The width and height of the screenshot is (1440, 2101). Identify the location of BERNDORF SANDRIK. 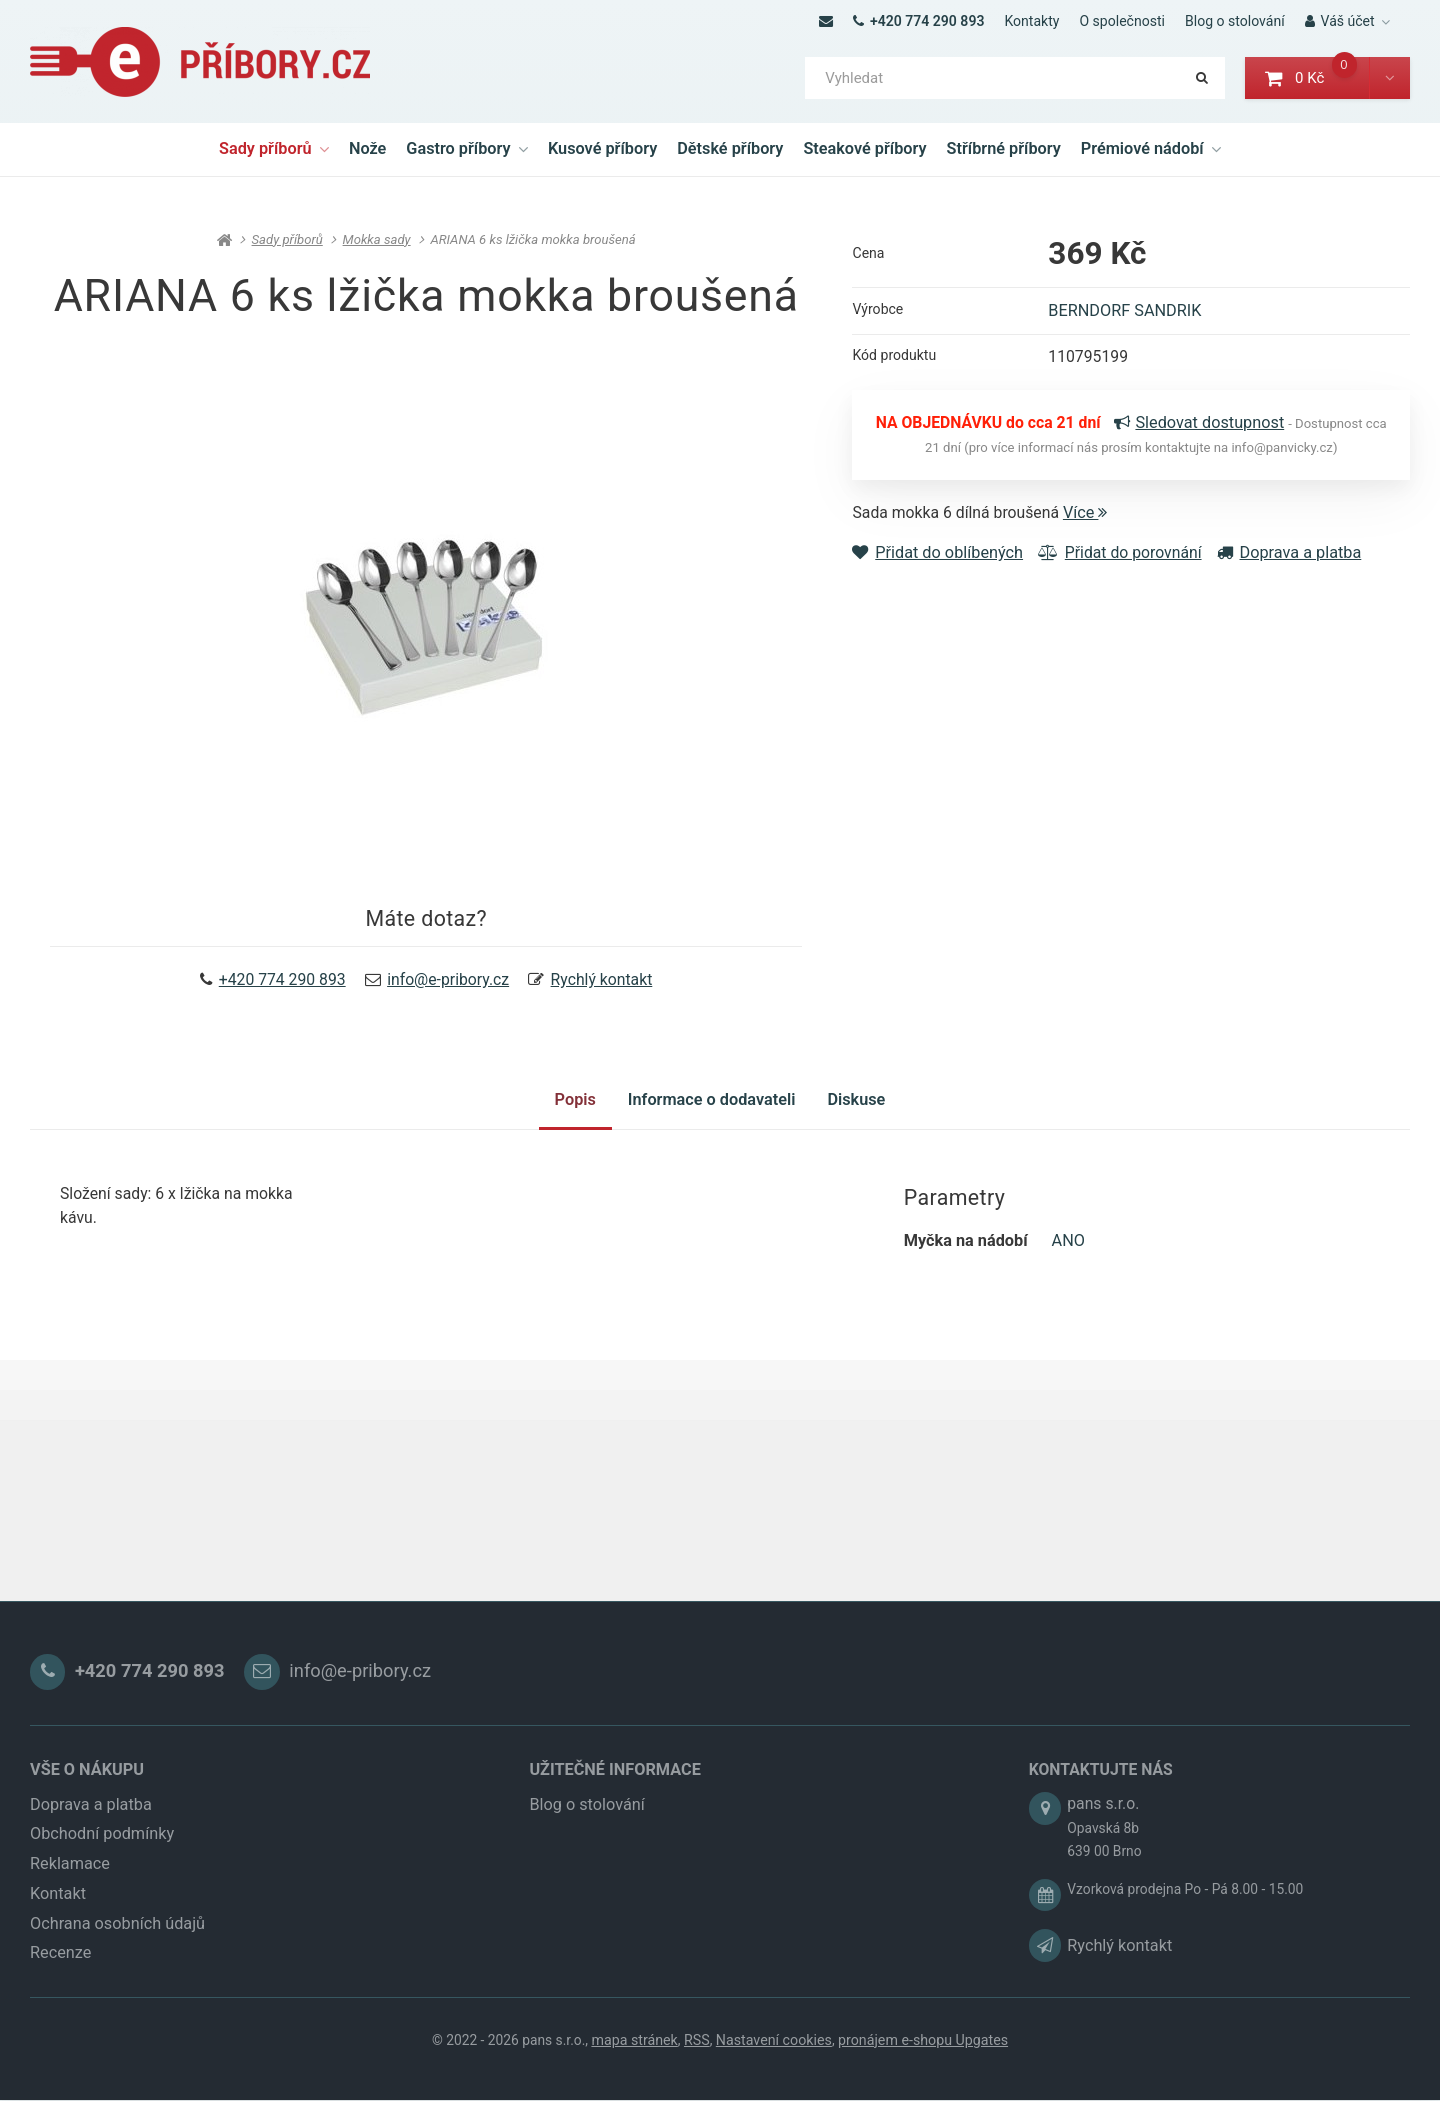
(1124, 314).